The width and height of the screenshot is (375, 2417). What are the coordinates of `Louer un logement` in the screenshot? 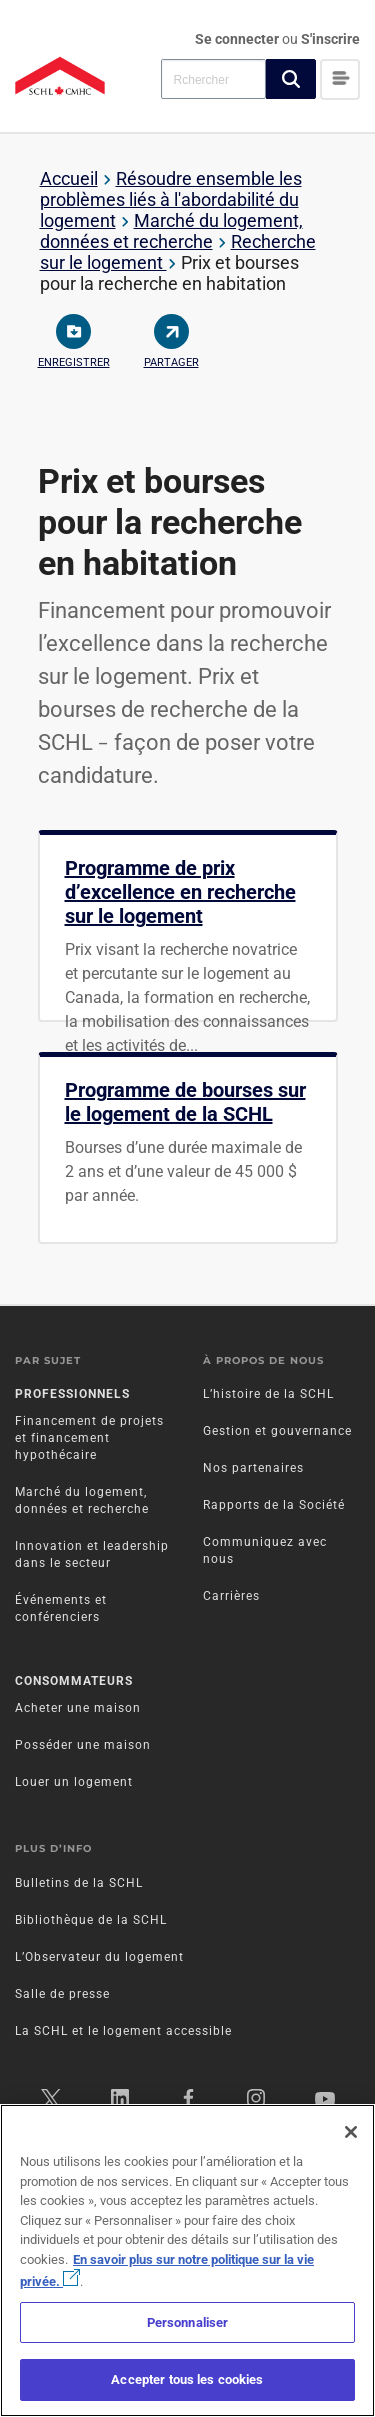 It's located at (74, 1782).